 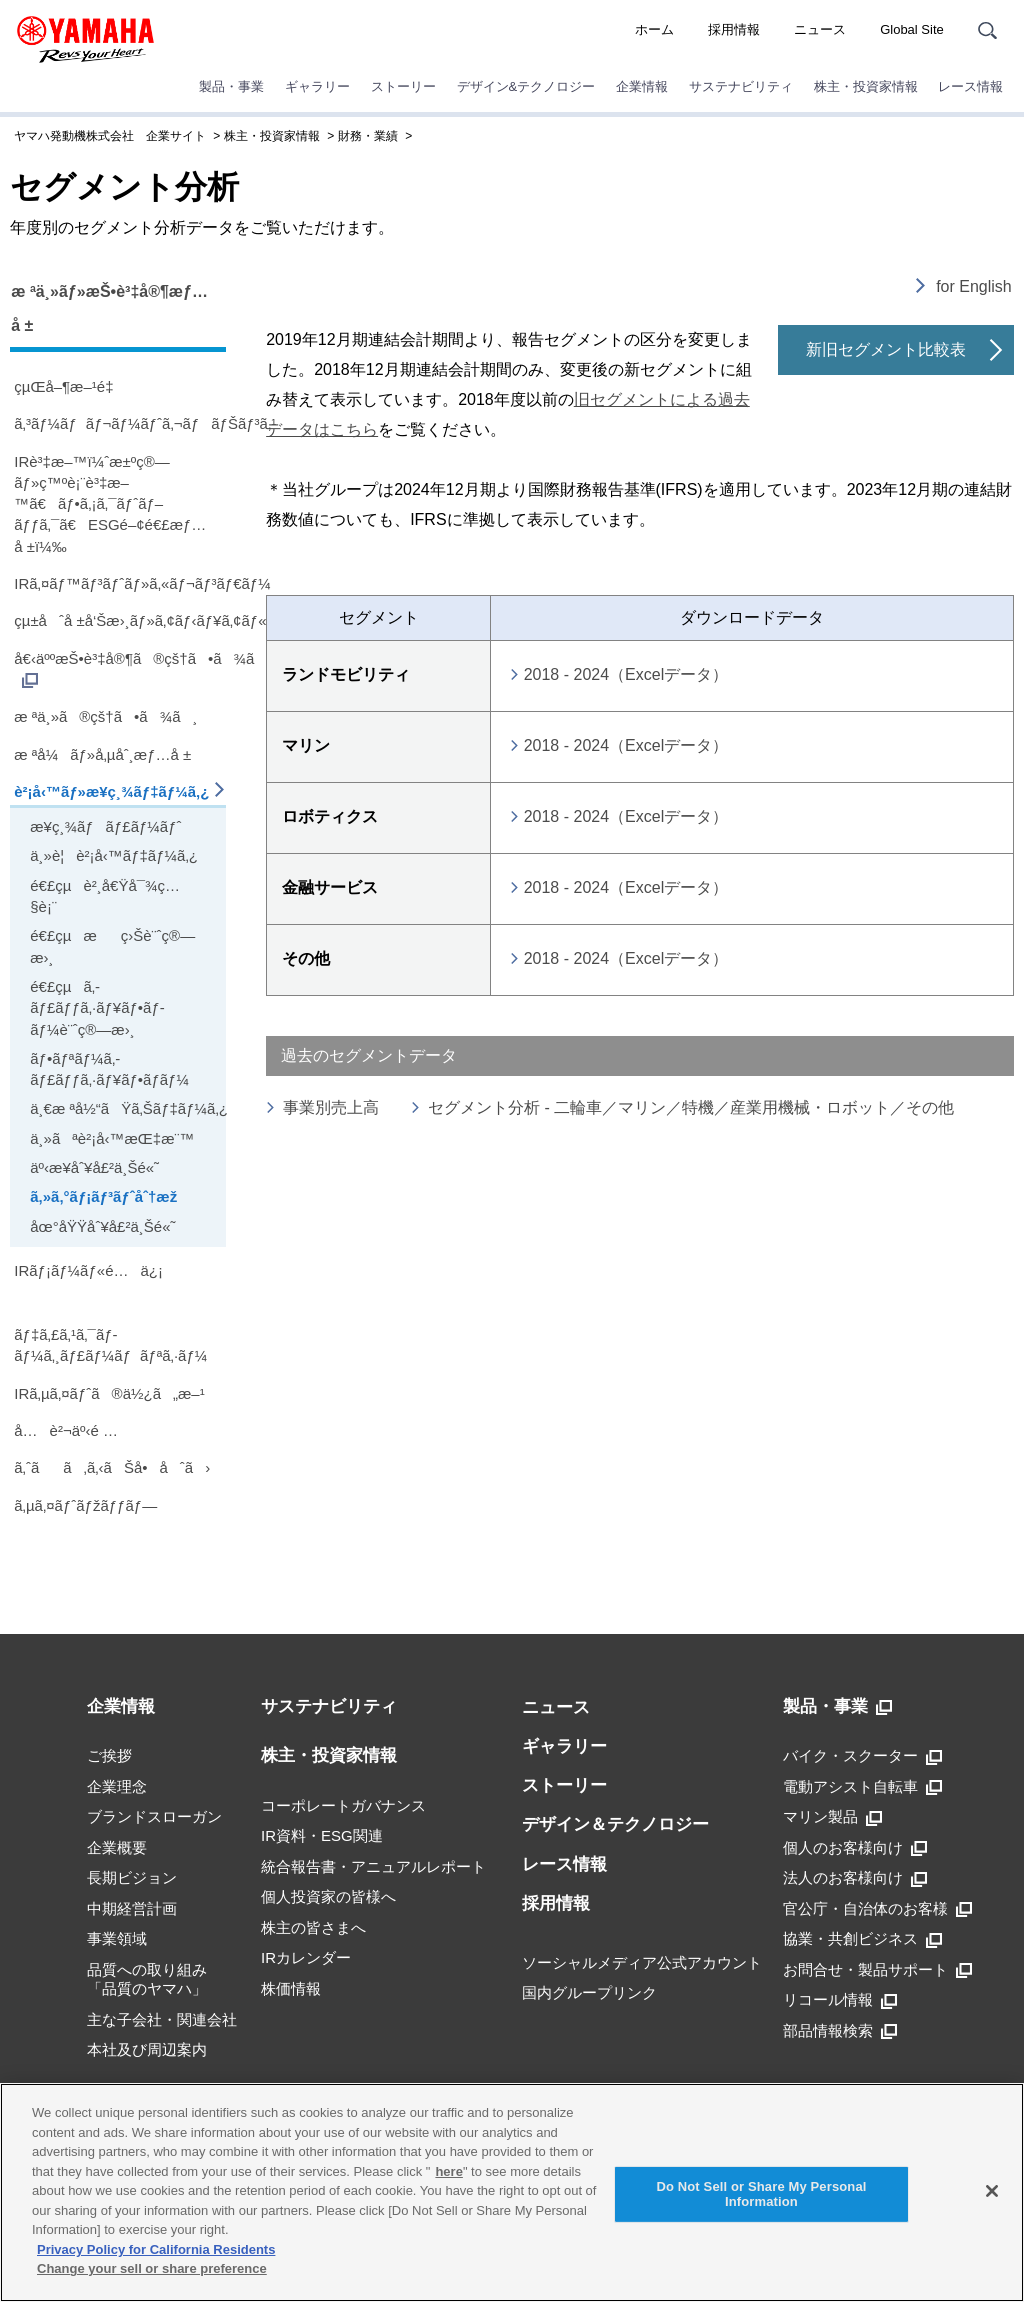 I want to click on IRカレンダー, so click(x=306, y=1957).